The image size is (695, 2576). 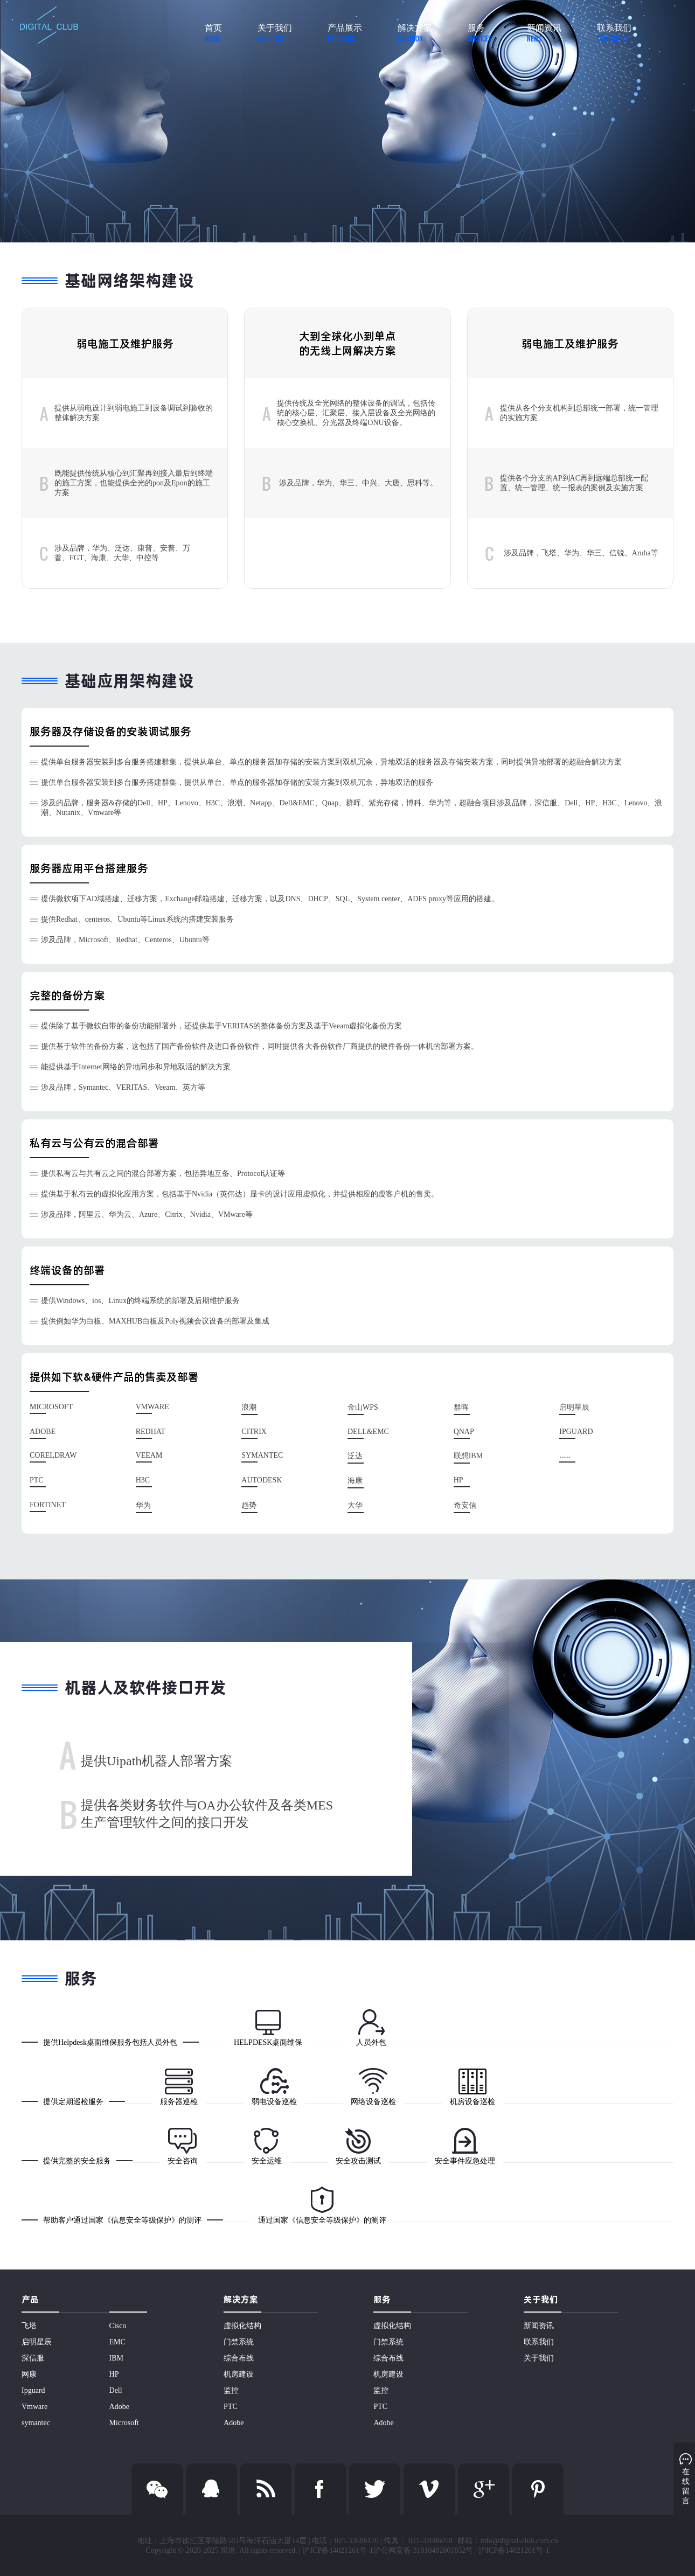 I want to click on Microsoft, so click(x=51, y=1407).